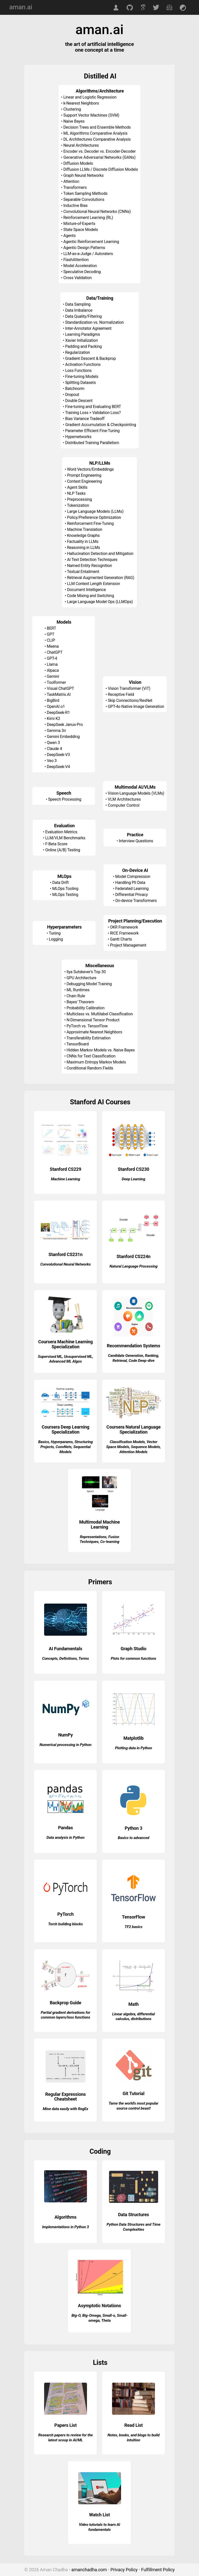 This screenshot has width=199, height=2576. What do you see at coordinates (51, 640) in the screenshot?
I see `CLIP` at bounding box center [51, 640].